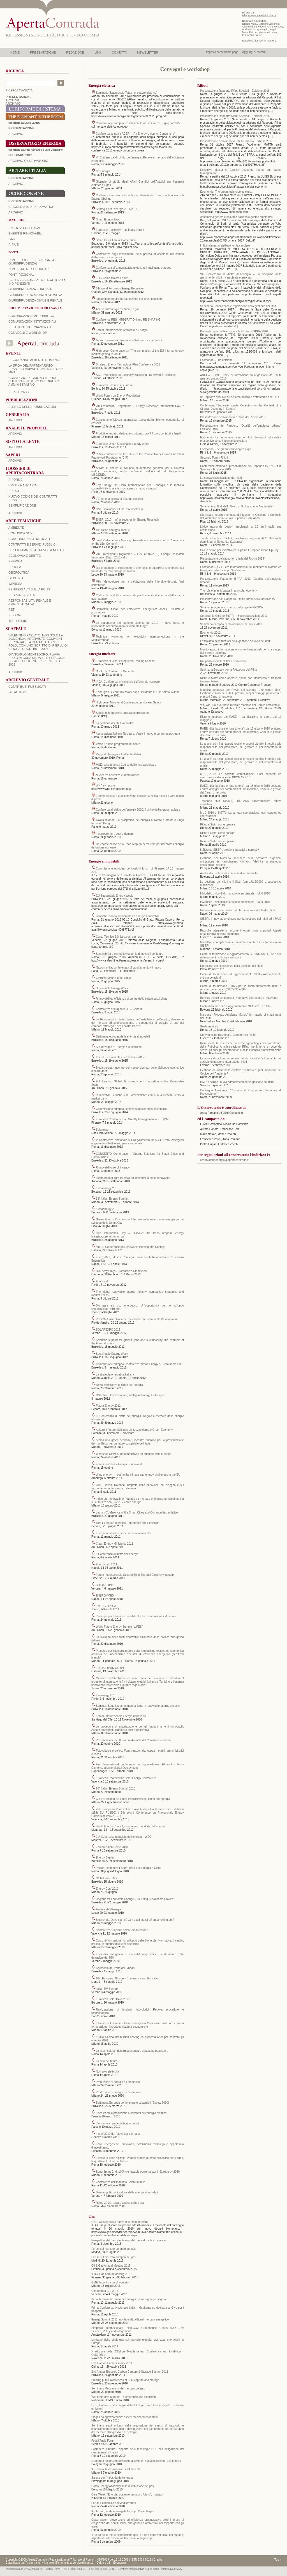  What do you see at coordinates (115, 2469) in the screenshot?
I see `3° Festival Internazionale dell’Ambiente` at bounding box center [115, 2469].